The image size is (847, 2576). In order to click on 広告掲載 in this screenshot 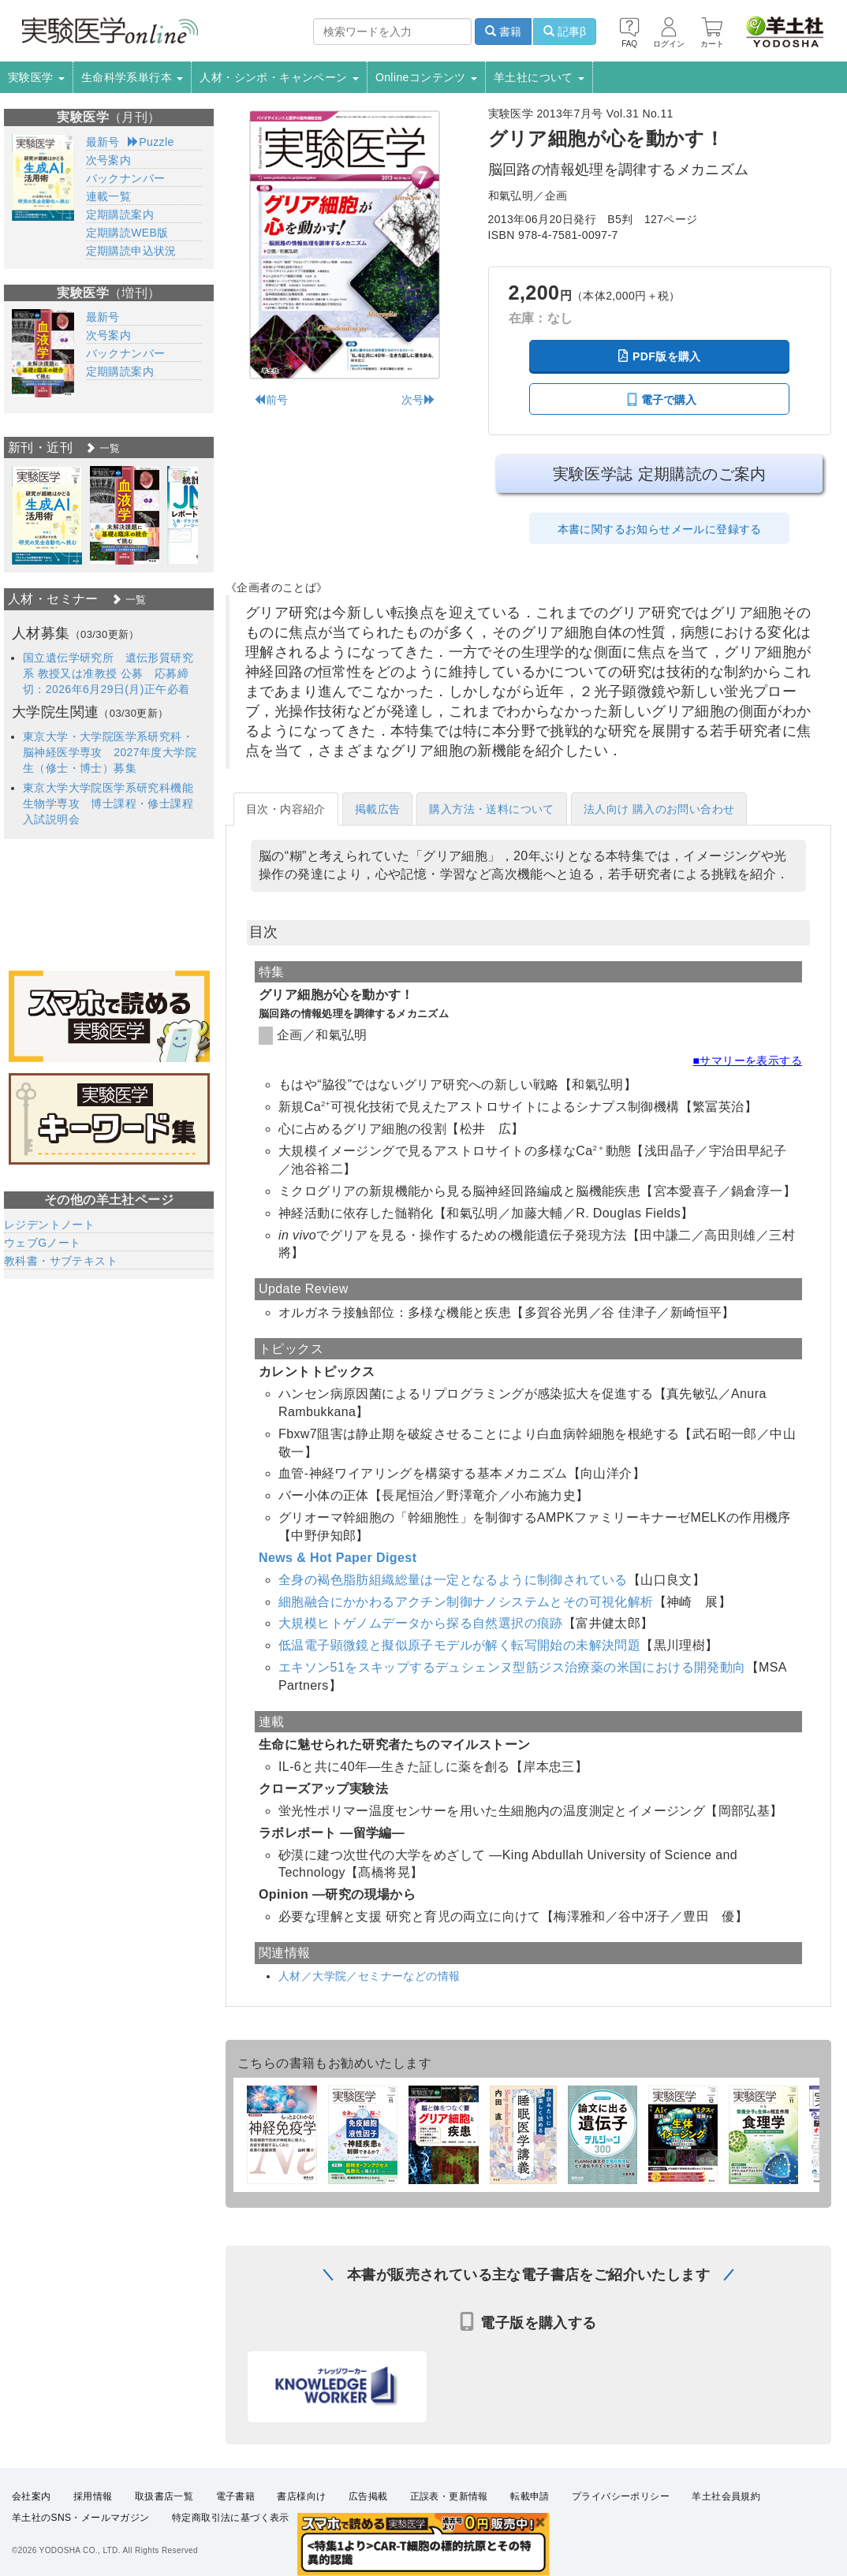, I will do `click(368, 2496)`.